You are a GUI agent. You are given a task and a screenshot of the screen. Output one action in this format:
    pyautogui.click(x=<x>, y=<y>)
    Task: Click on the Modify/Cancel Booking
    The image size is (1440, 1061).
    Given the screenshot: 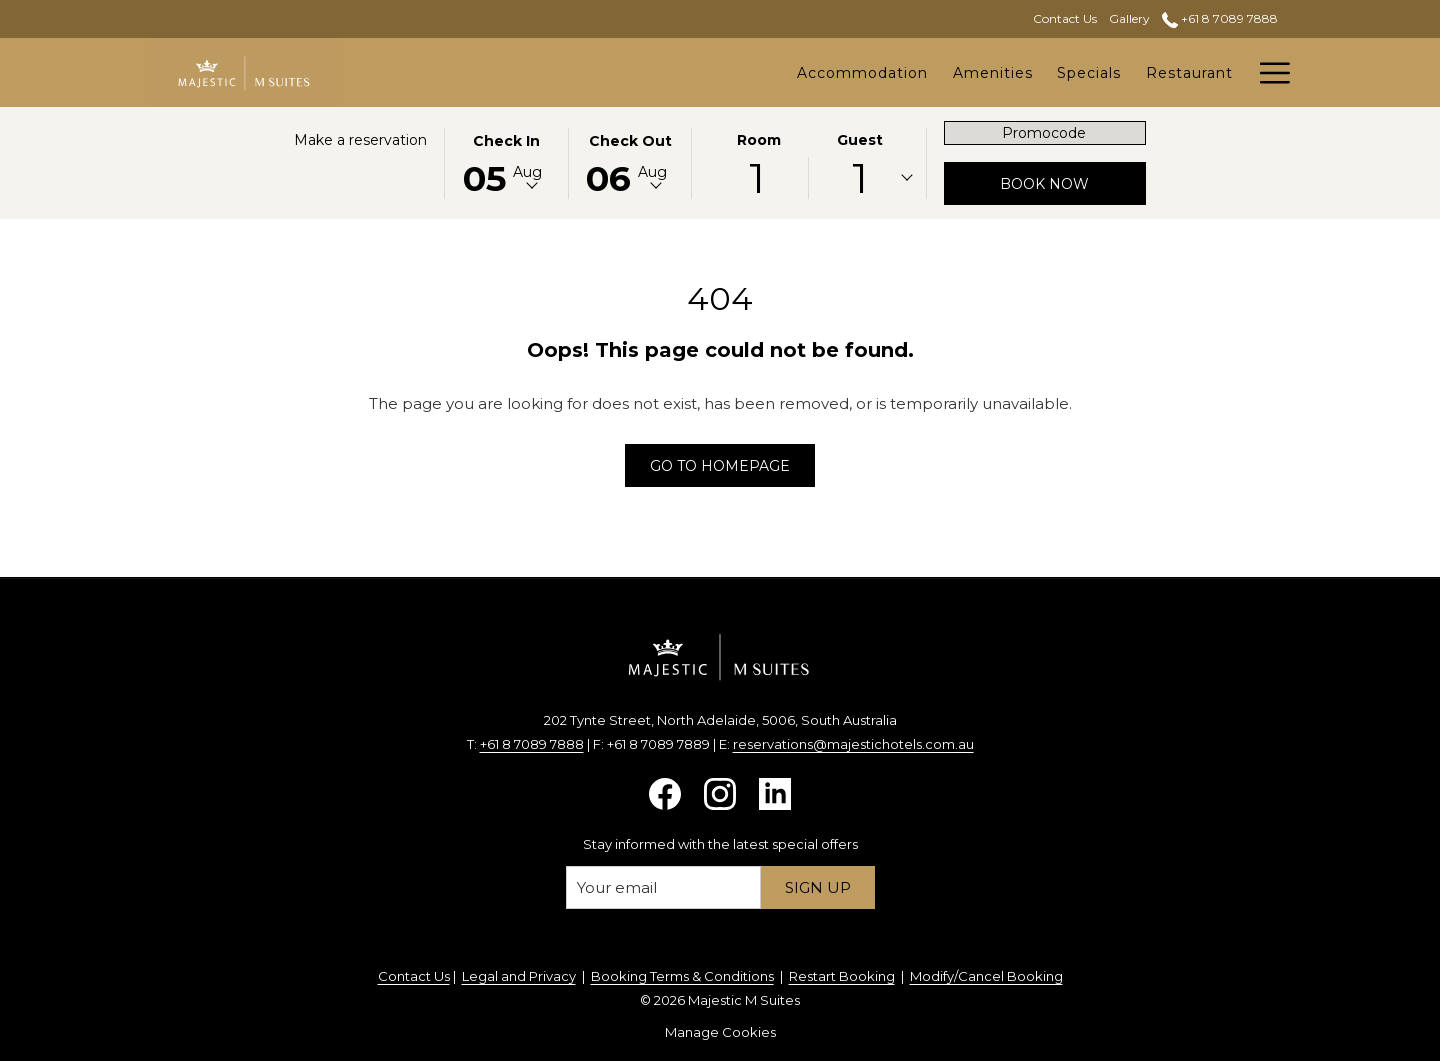 What is the action you would take?
    pyautogui.click(x=986, y=976)
    